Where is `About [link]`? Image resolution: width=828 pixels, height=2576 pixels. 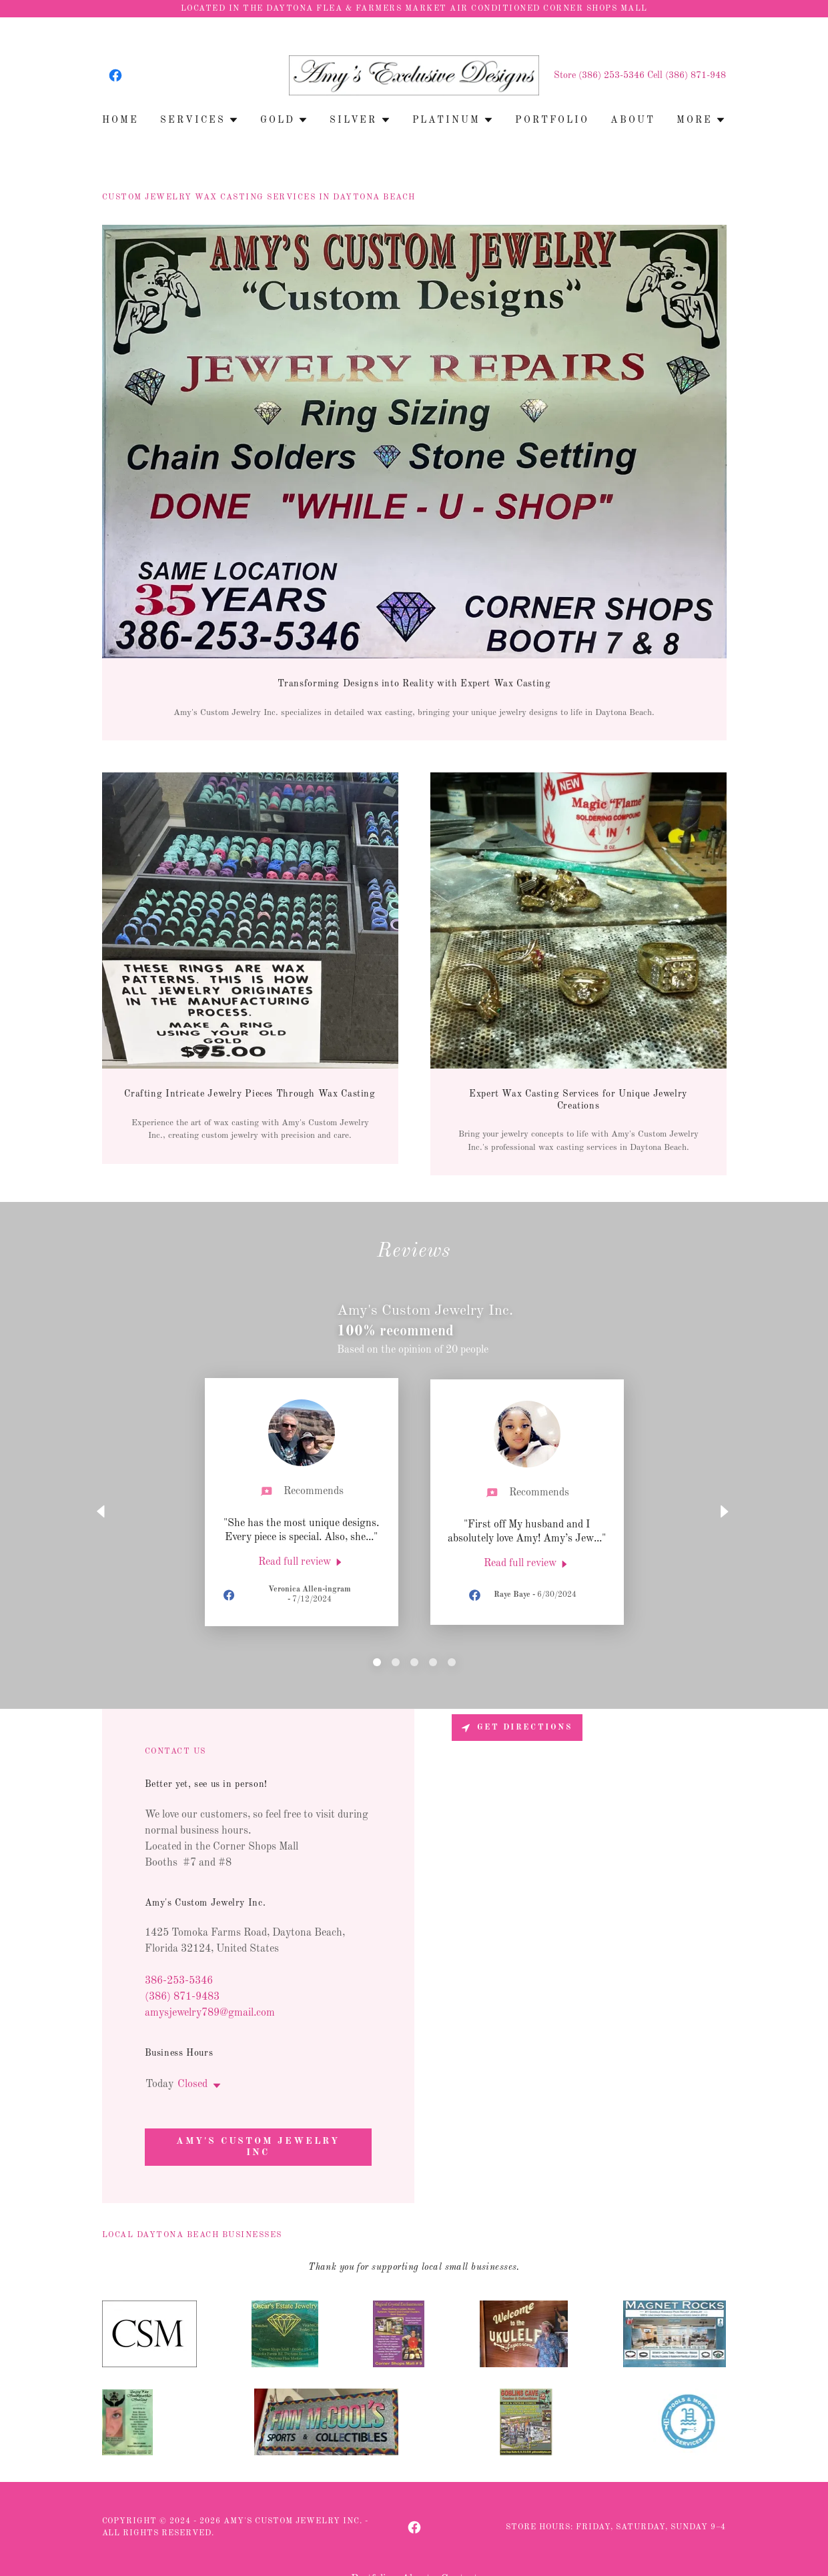 About [link] is located at coordinates (632, 120).